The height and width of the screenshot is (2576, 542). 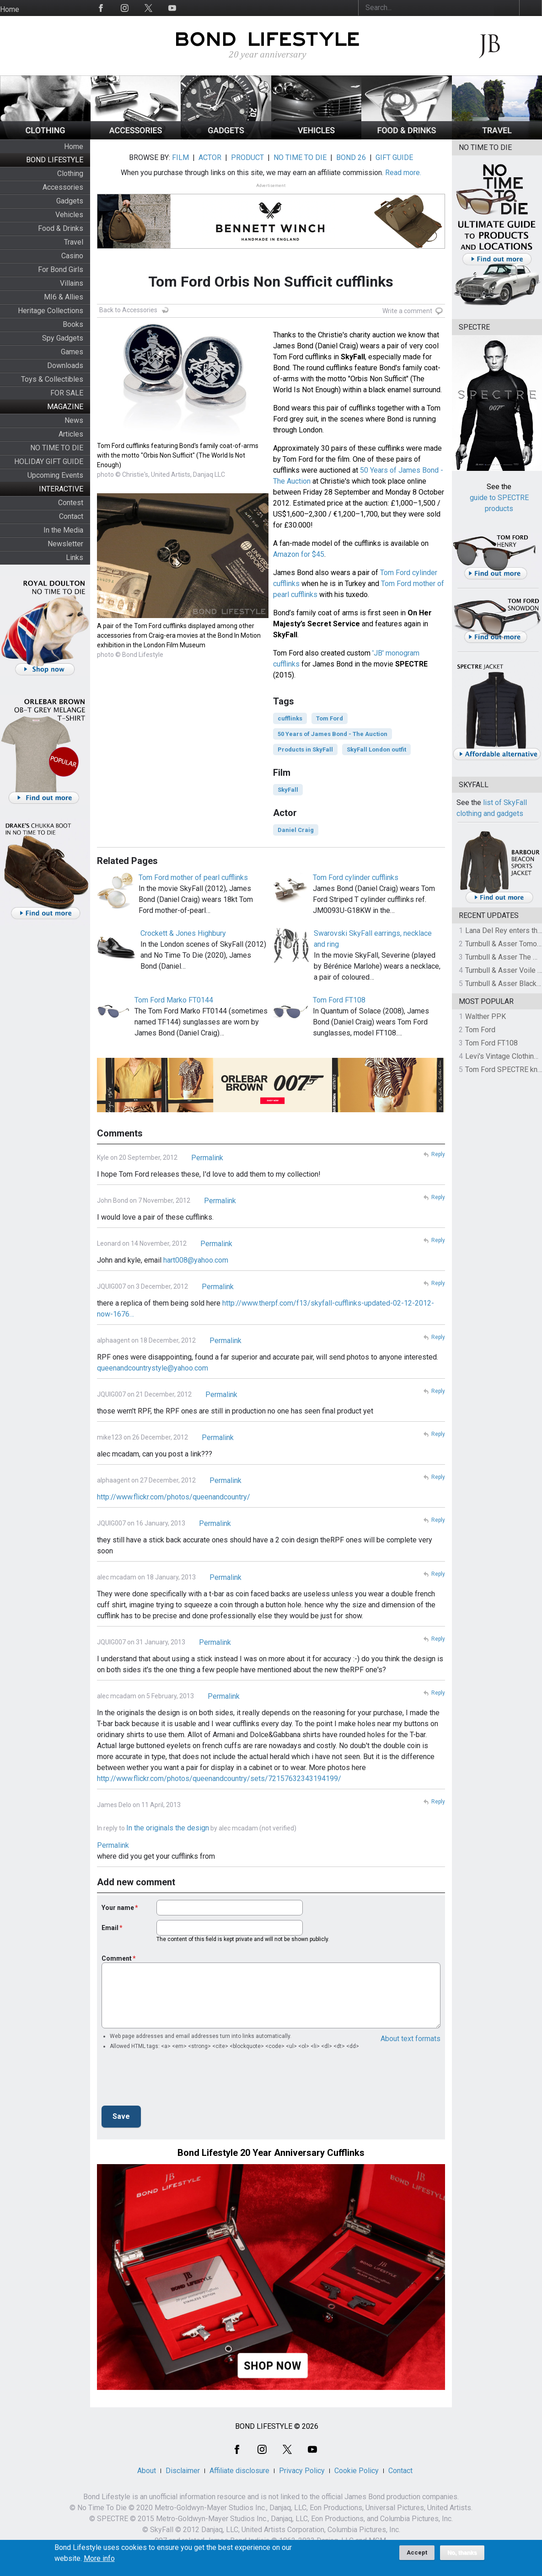 What do you see at coordinates (66, 393) in the screenshot?
I see `FOR SALE` at bounding box center [66, 393].